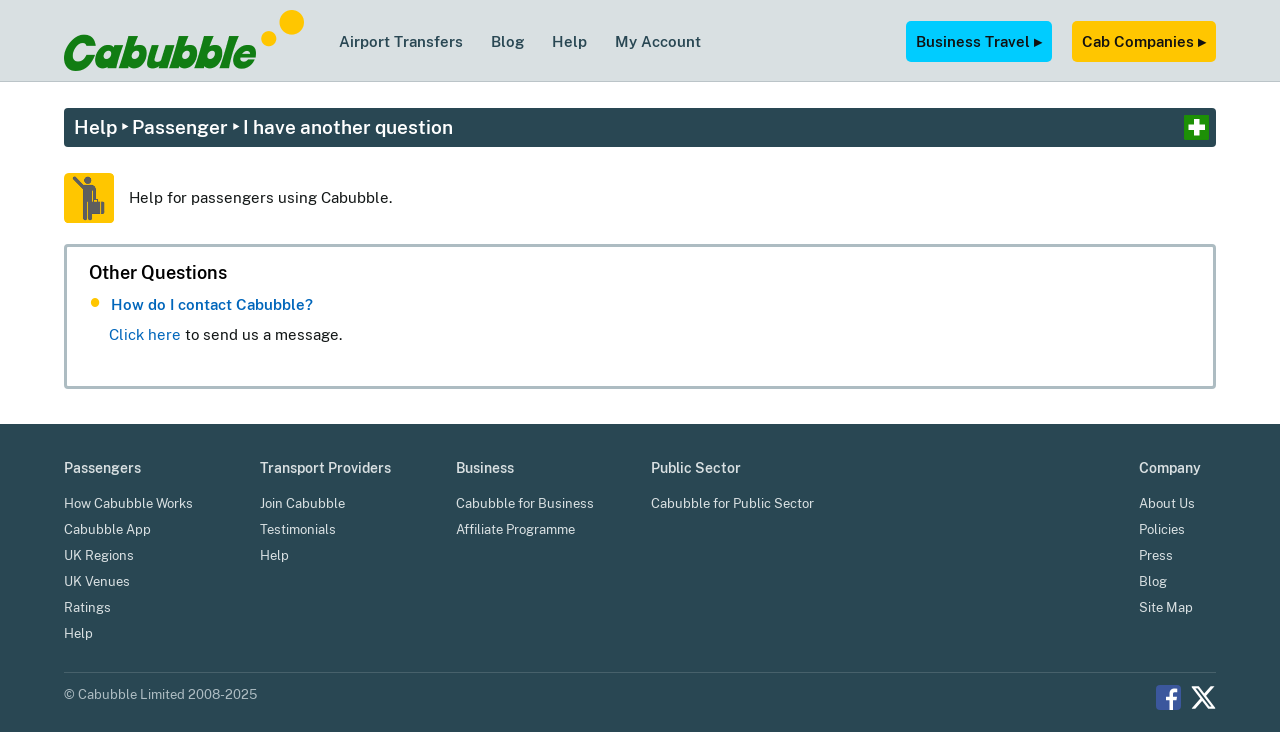 The image size is (1280, 732). Describe the element at coordinates (569, 41) in the screenshot. I see `Help` at that location.